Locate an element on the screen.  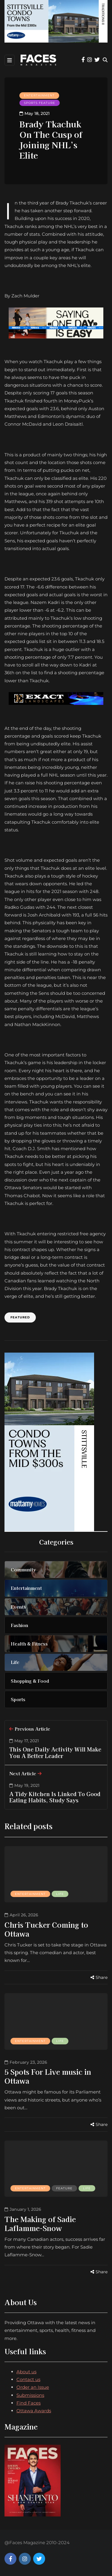
Featured is located at coordinates (20, 1317).